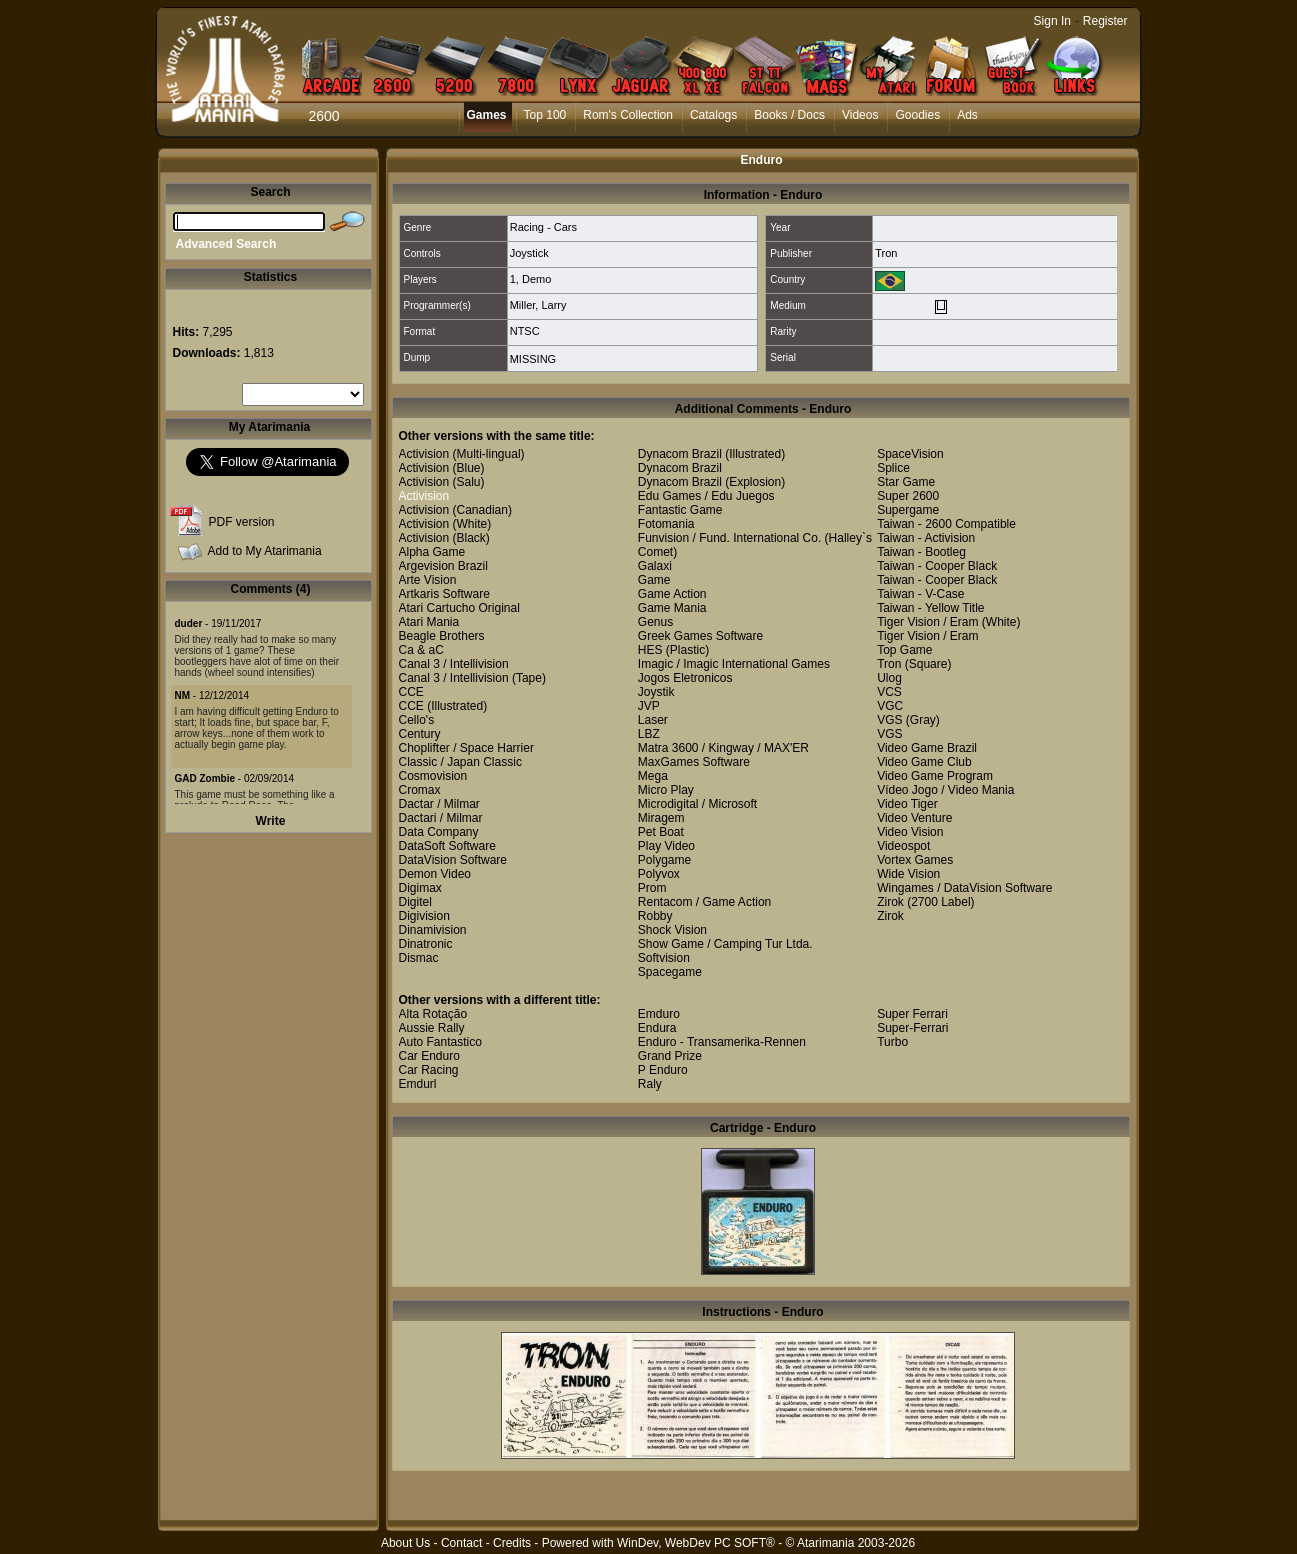 Image resolution: width=1297 pixels, height=1554 pixels. I want to click on Joystik, so click(656, 692).